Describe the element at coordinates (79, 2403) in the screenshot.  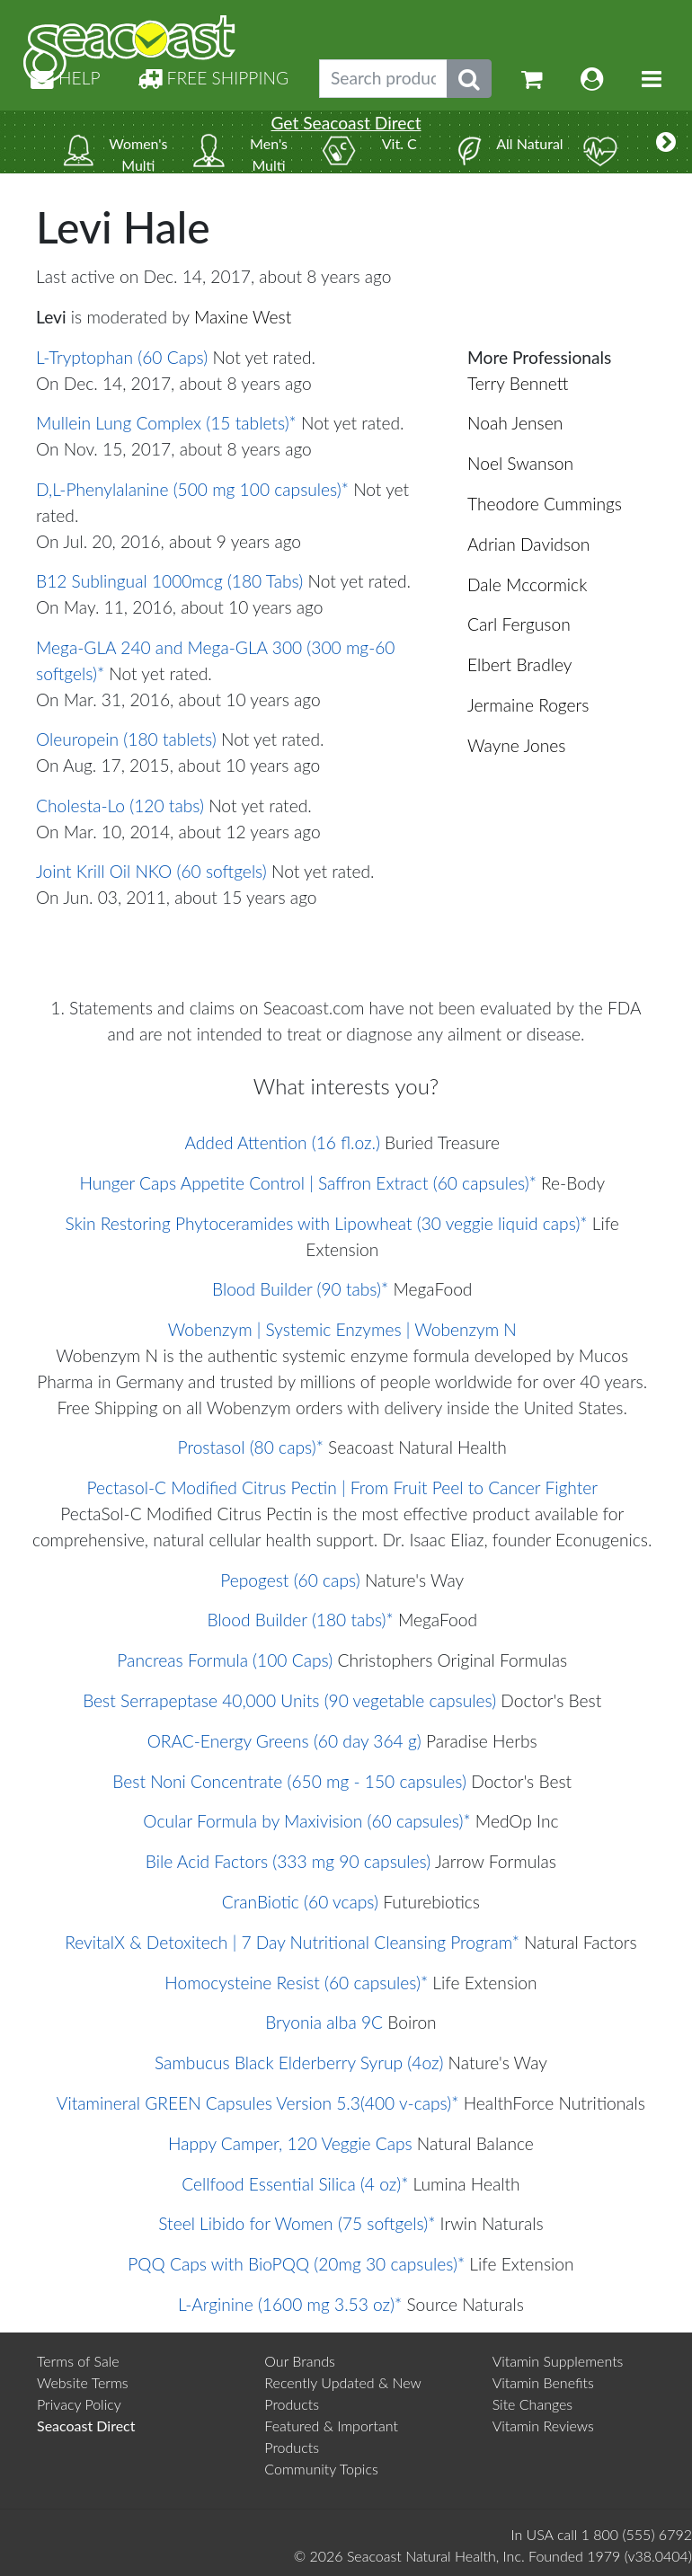
I see `Privacy Policy` at that location.